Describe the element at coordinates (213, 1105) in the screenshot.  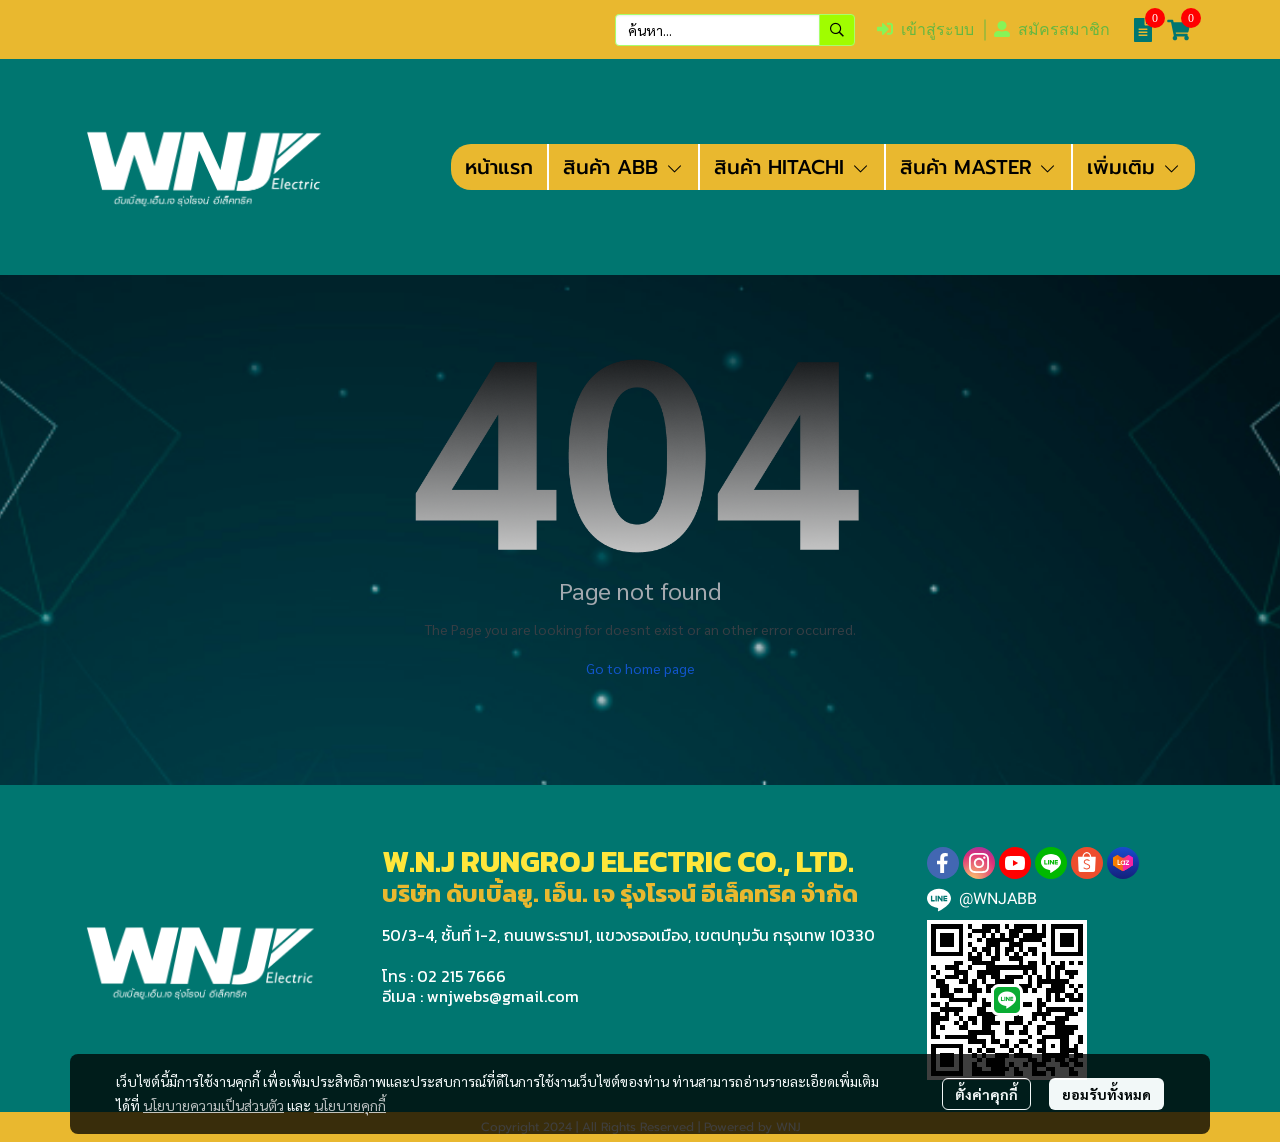
I see `นโยบายความเป็นส่วนตัว` at that location.